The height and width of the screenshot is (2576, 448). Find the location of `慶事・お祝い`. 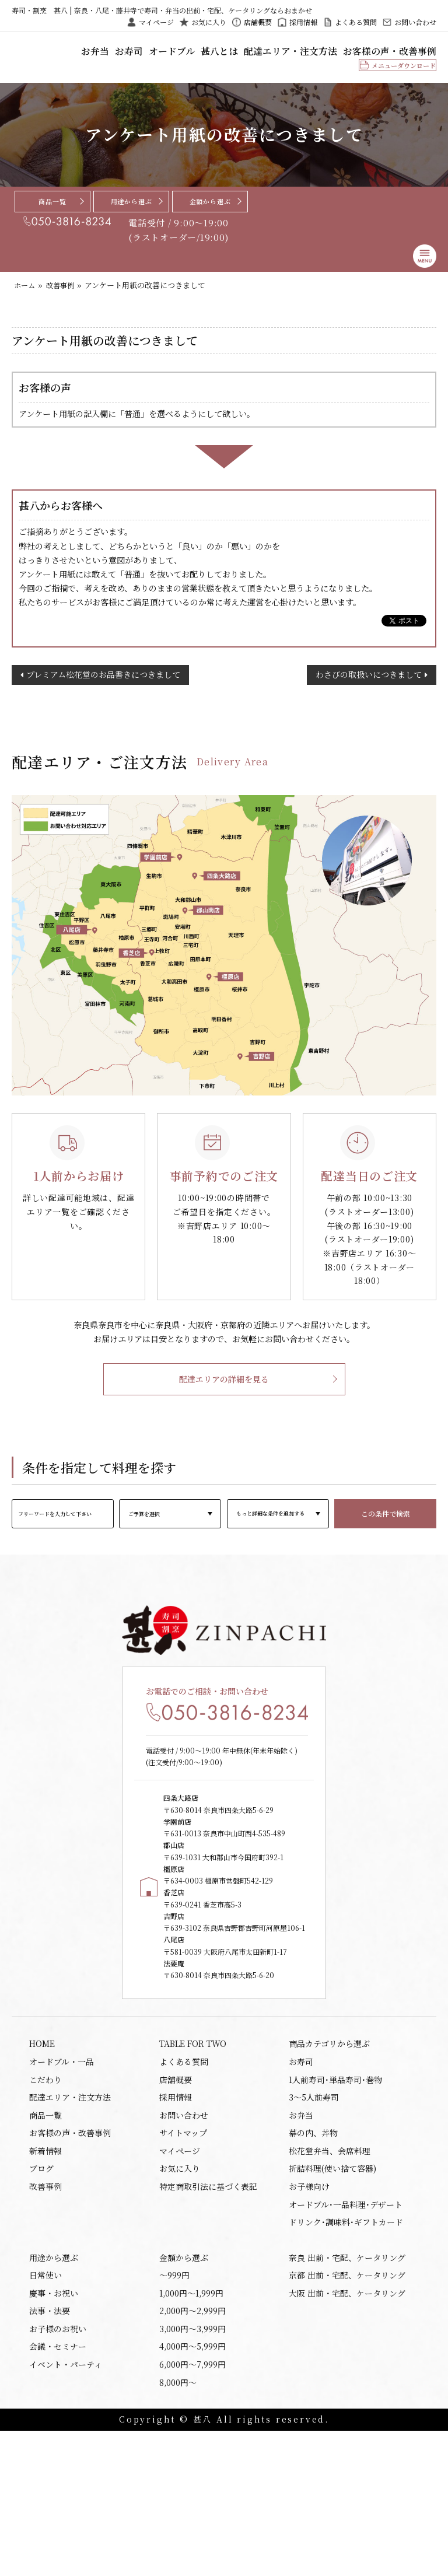

慶事・お祝い is located at coordinates (53, 2426).